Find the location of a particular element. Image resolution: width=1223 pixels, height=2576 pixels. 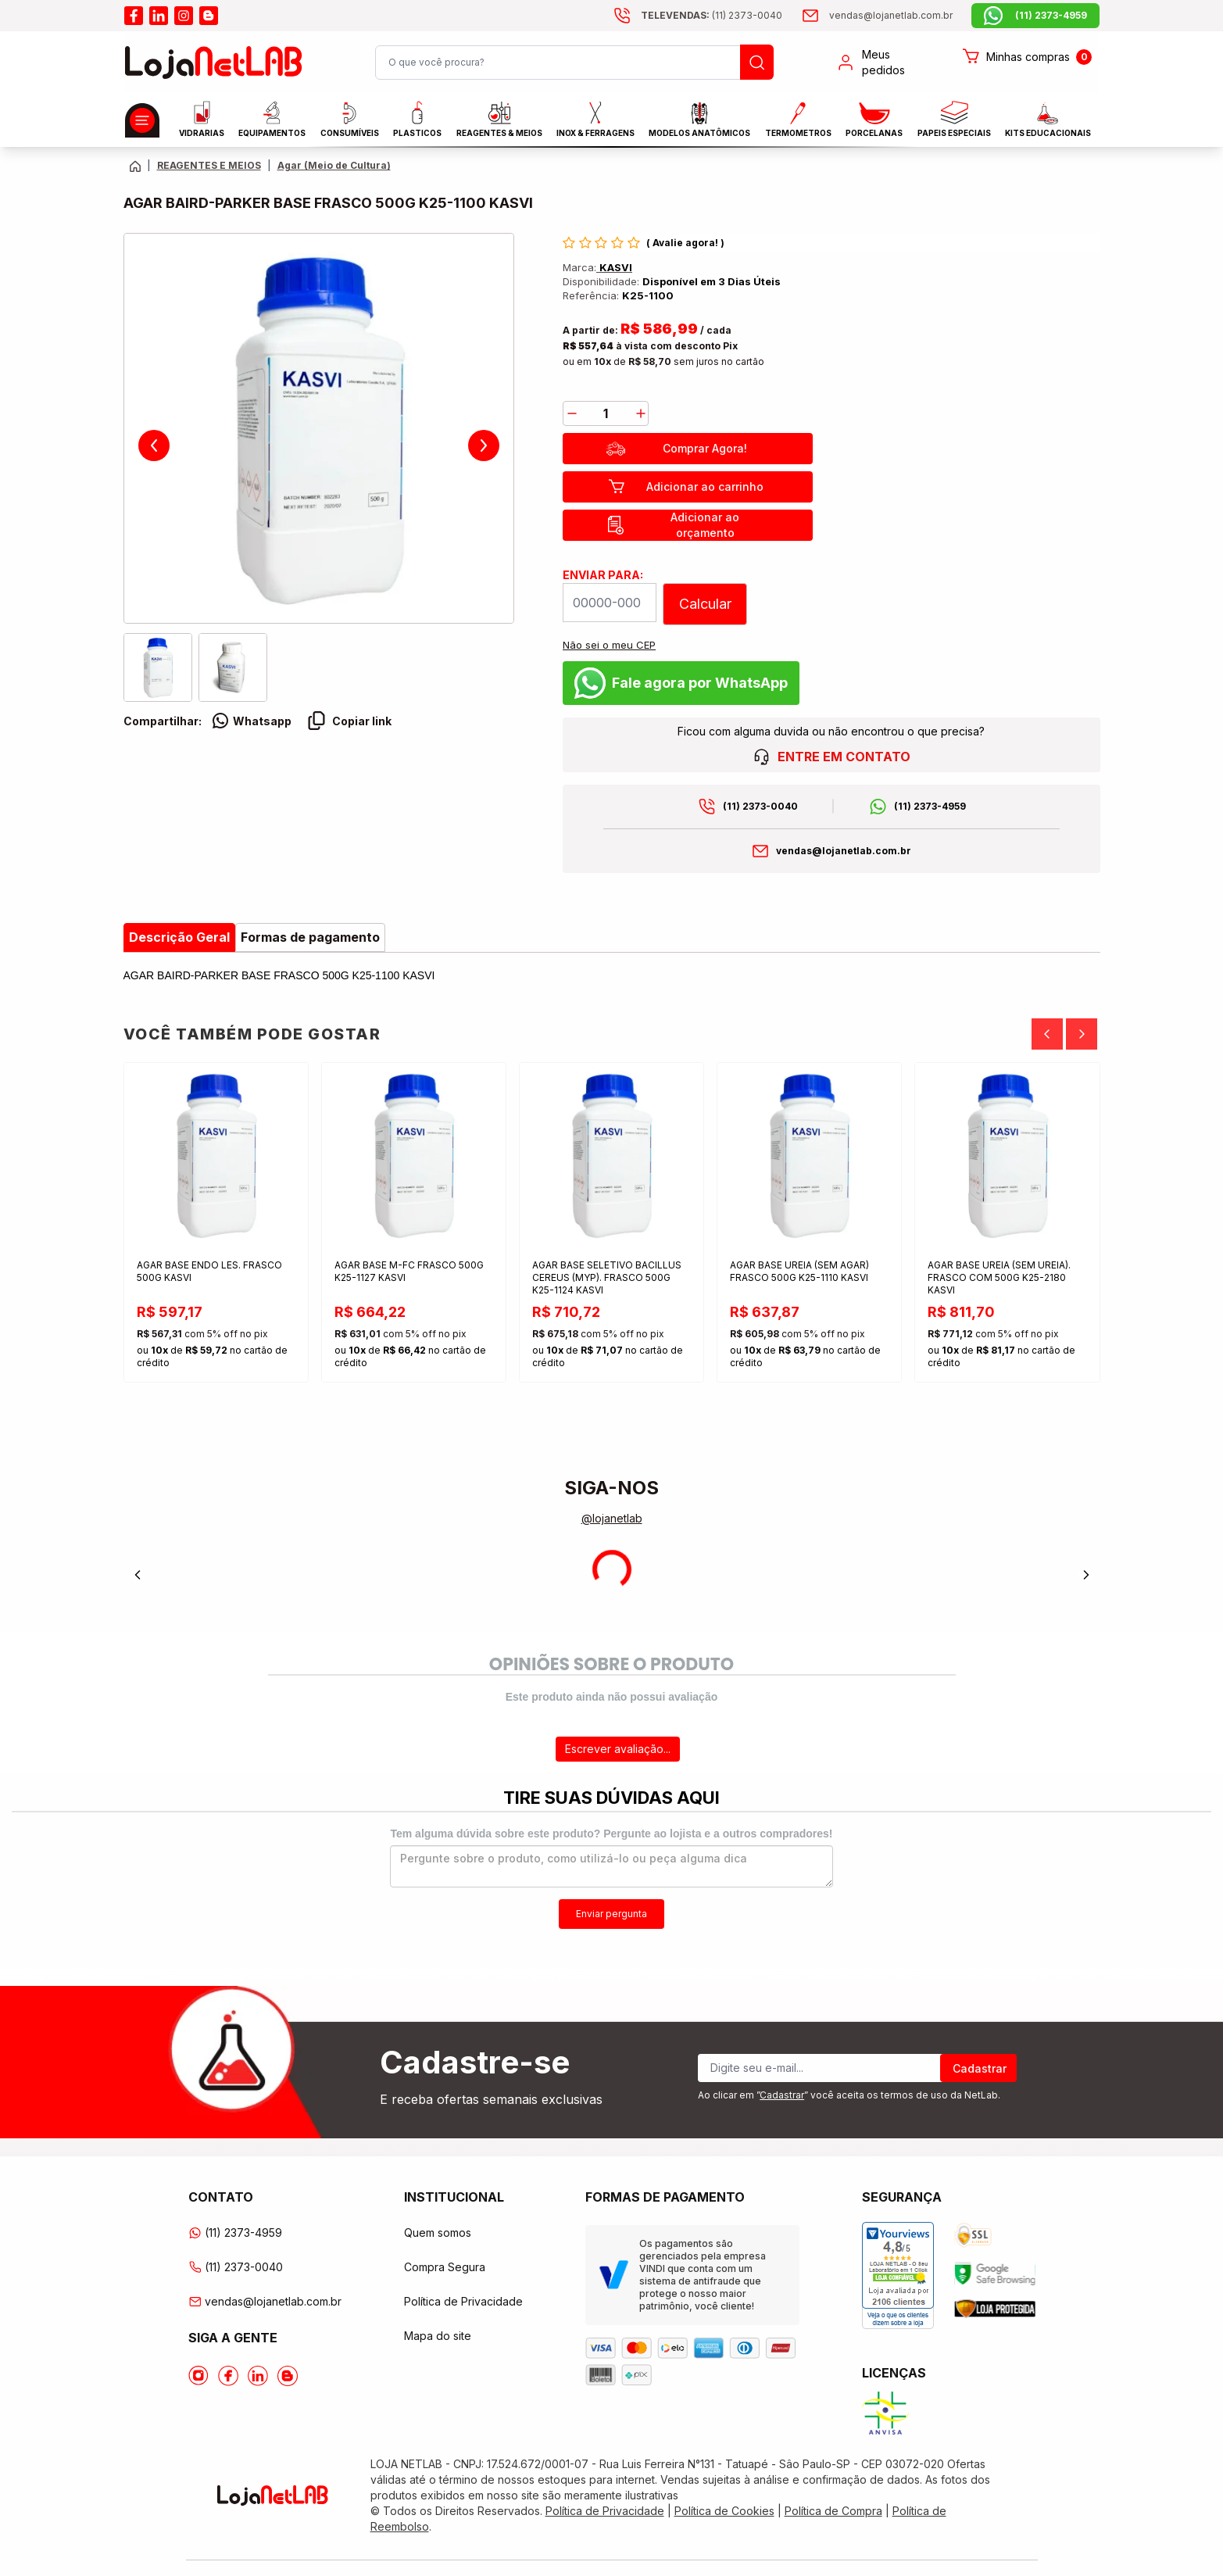

[Next] is located at coordinates (1081, 1034).